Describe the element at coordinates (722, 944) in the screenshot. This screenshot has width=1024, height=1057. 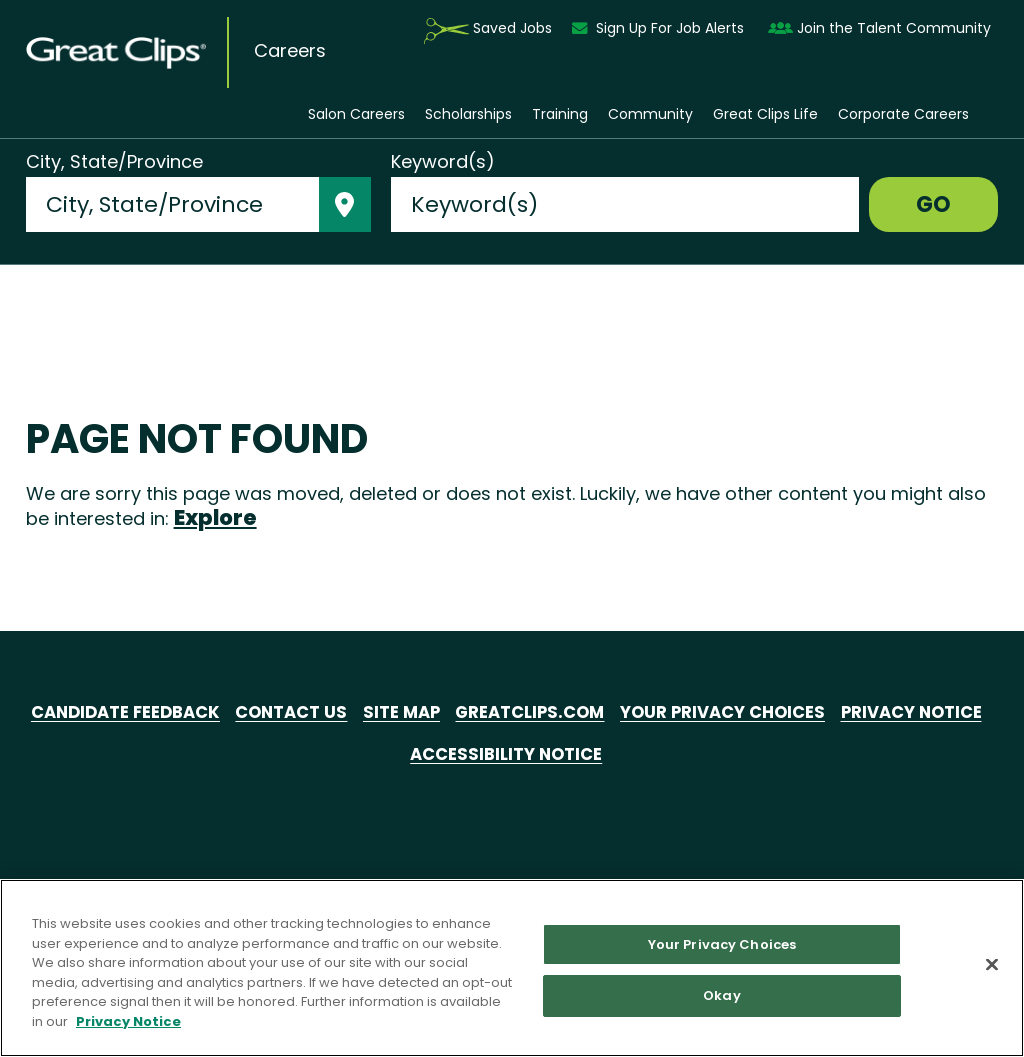
I see `Your Privacy Choices [Your Privacy Choices, Opens the preference center dialog]` at that location.